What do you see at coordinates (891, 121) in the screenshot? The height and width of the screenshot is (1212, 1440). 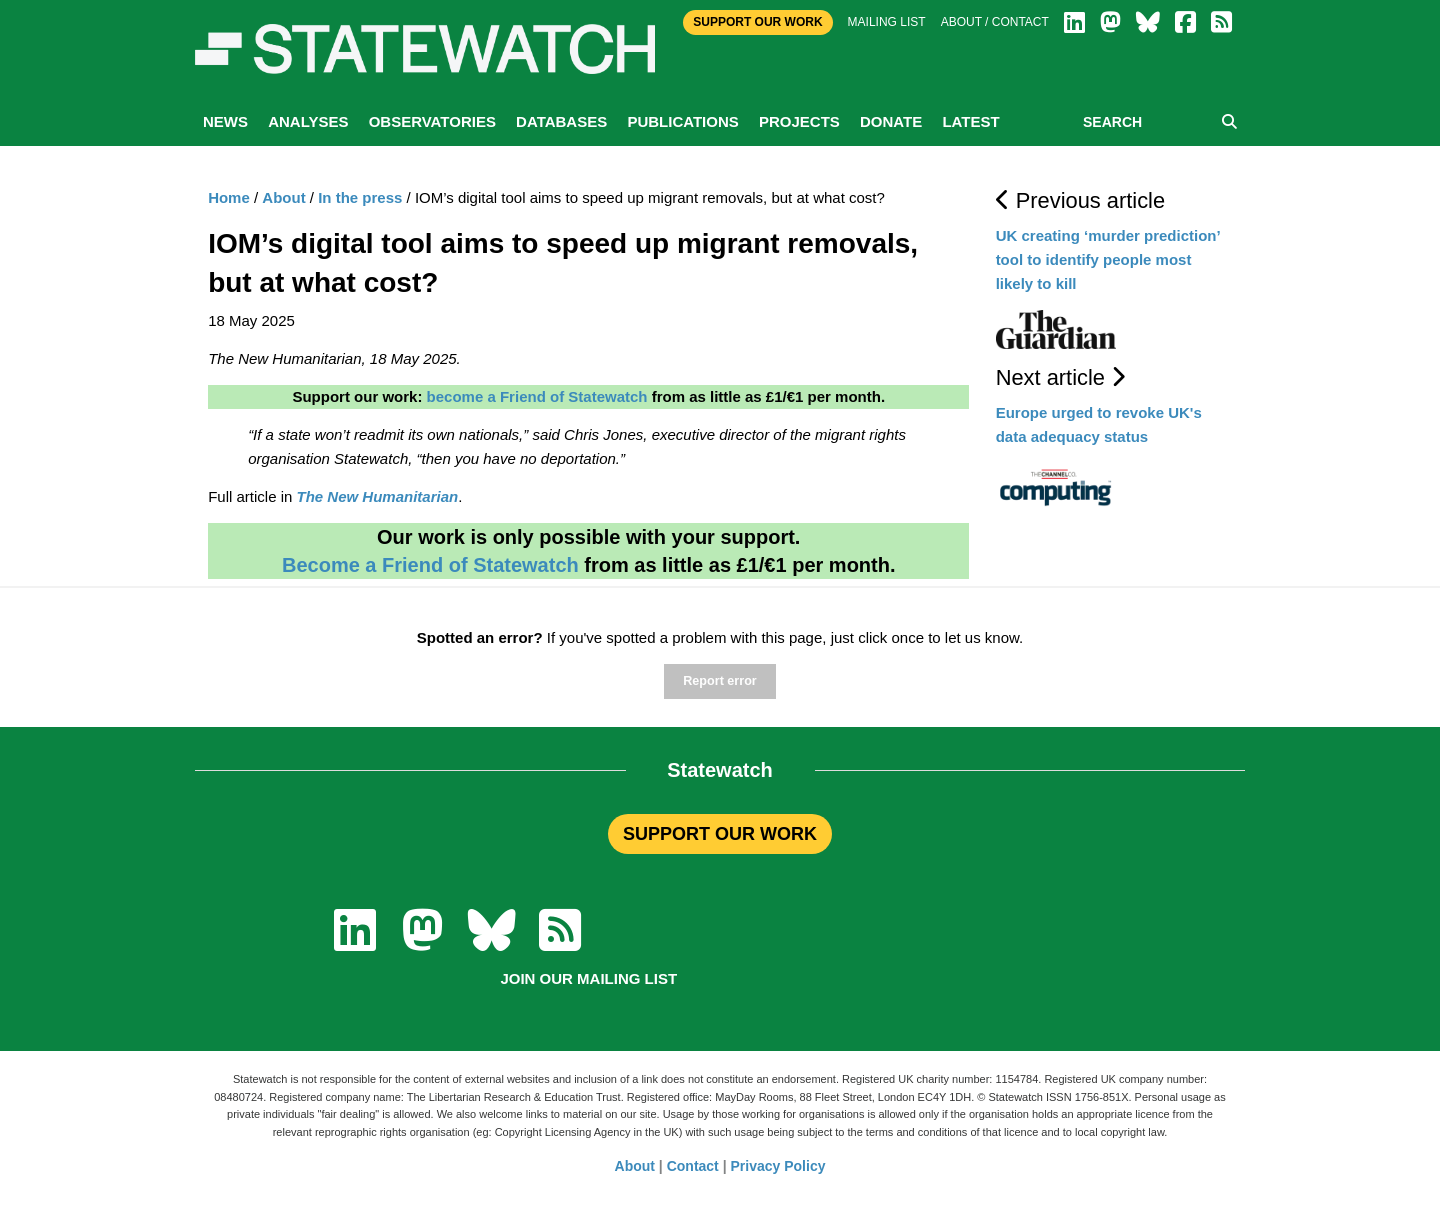 I see `Donate` at bounding box center [891, 121].